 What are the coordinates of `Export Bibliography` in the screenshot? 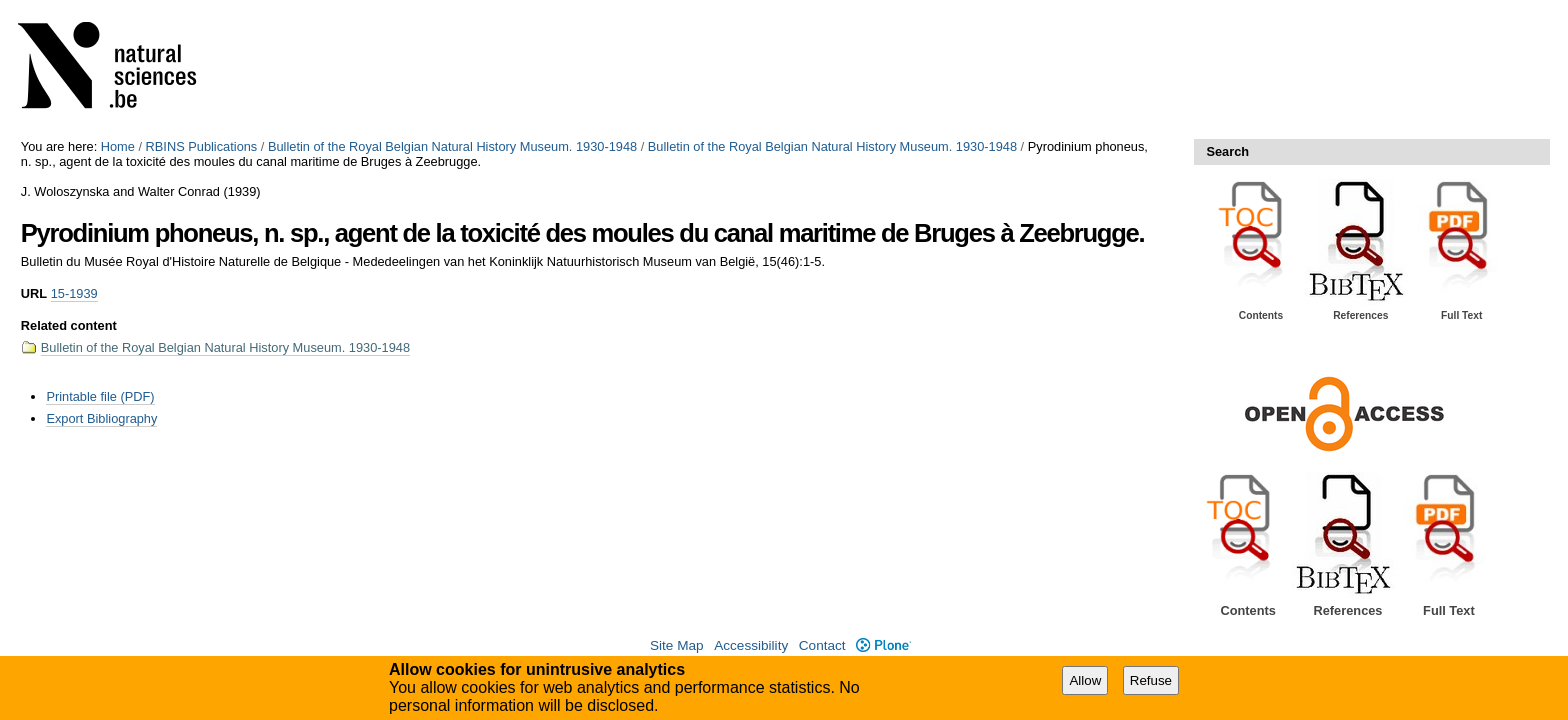 It's located at (101, 418).